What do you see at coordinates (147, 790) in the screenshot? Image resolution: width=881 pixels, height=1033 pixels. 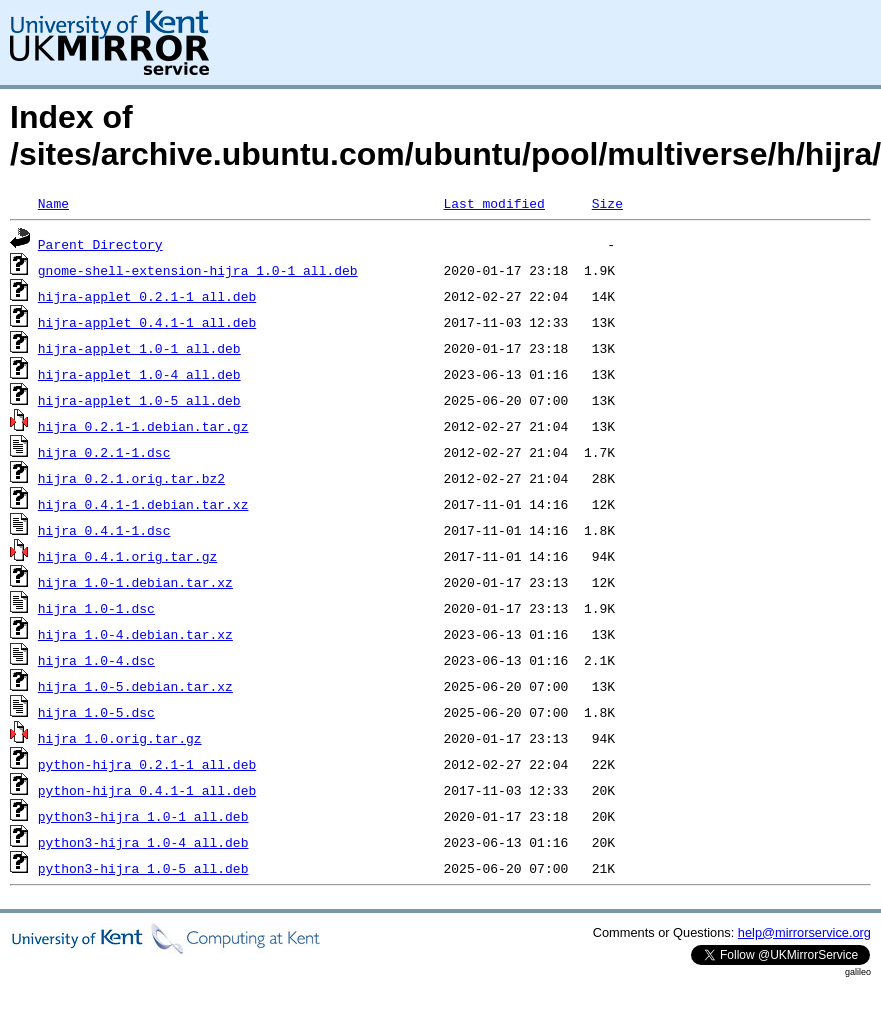 I see `python-hijra_0.4.1-1_all.deb` at bounding box center [147, 790].